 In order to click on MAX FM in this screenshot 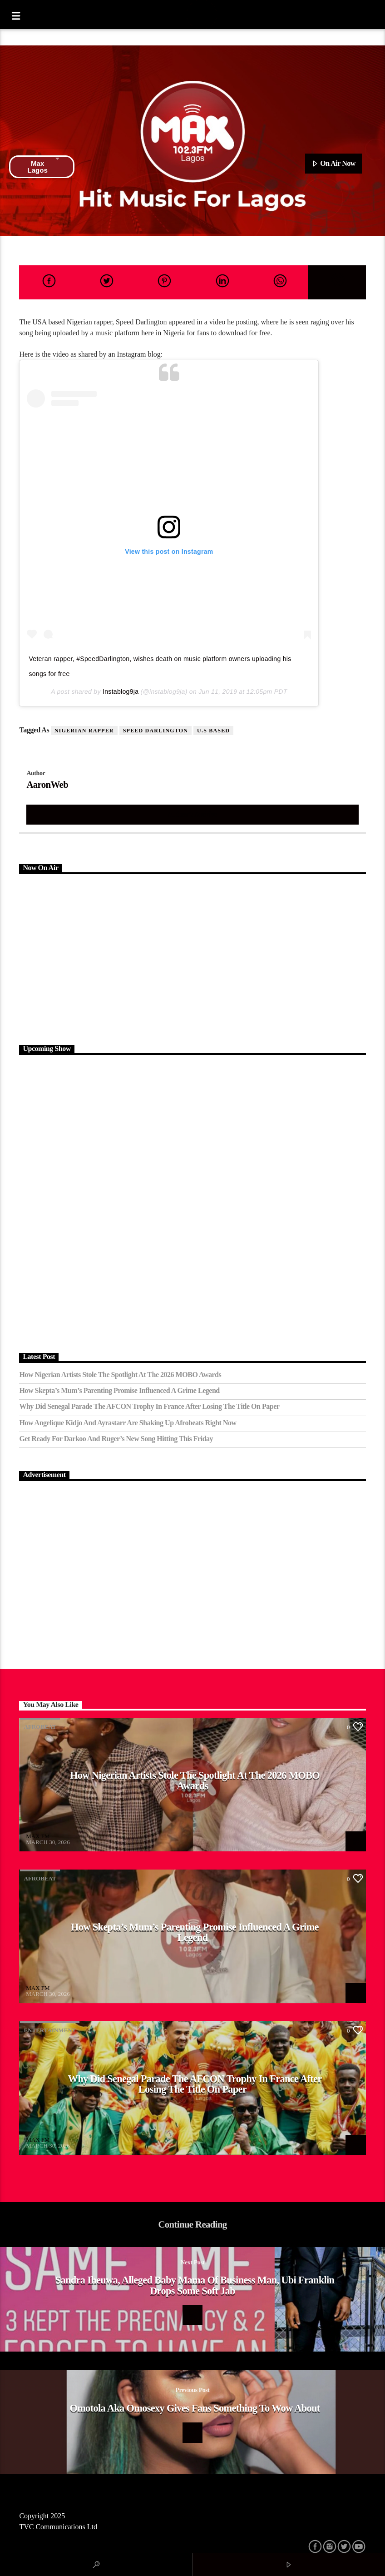, I will do `click(37, 1836)`.